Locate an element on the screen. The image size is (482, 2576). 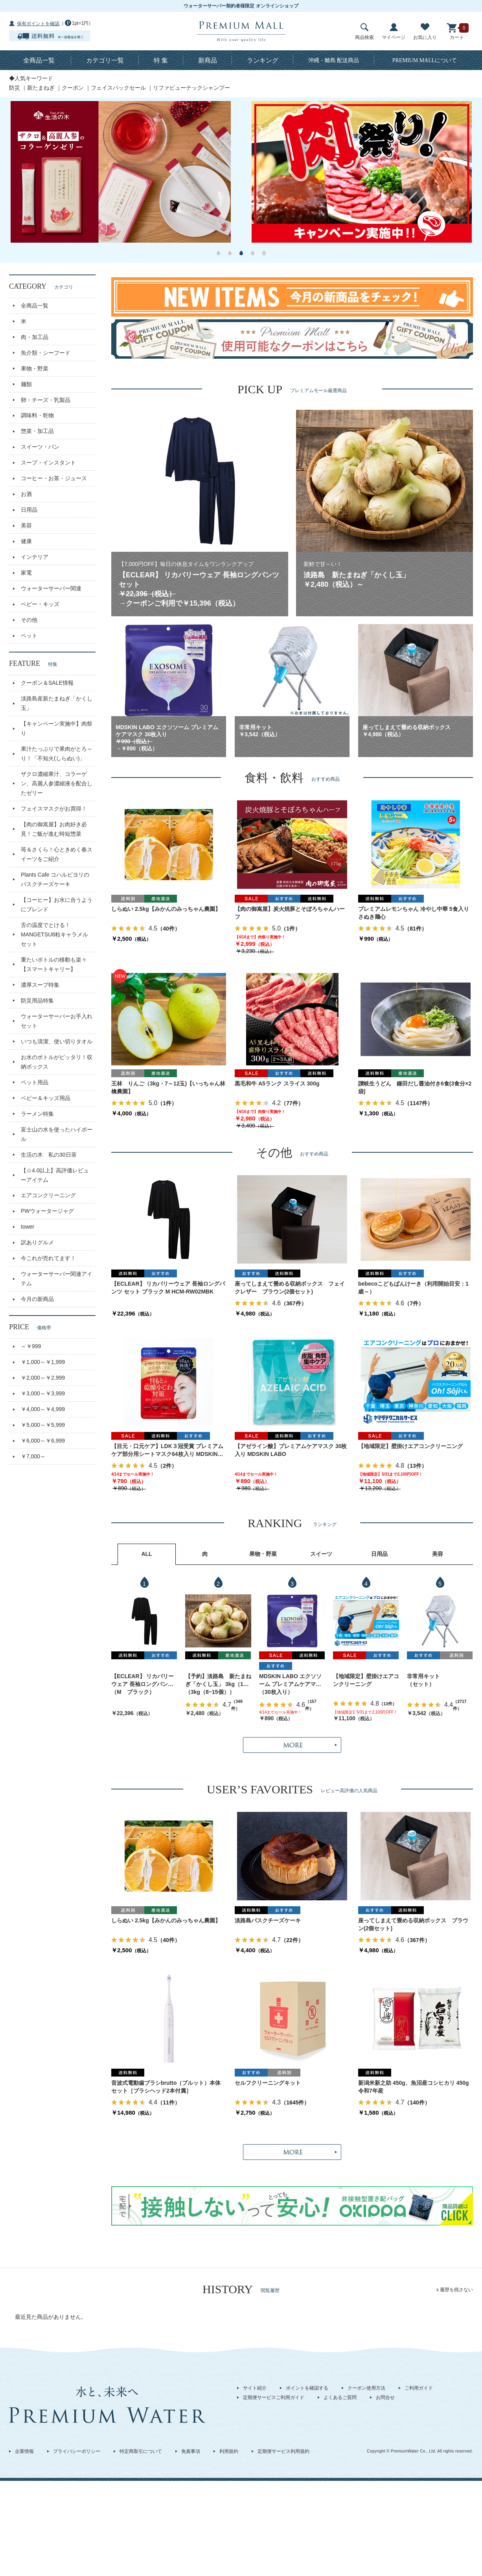
惣菜・加工品 is located at coordinates (37, 431).